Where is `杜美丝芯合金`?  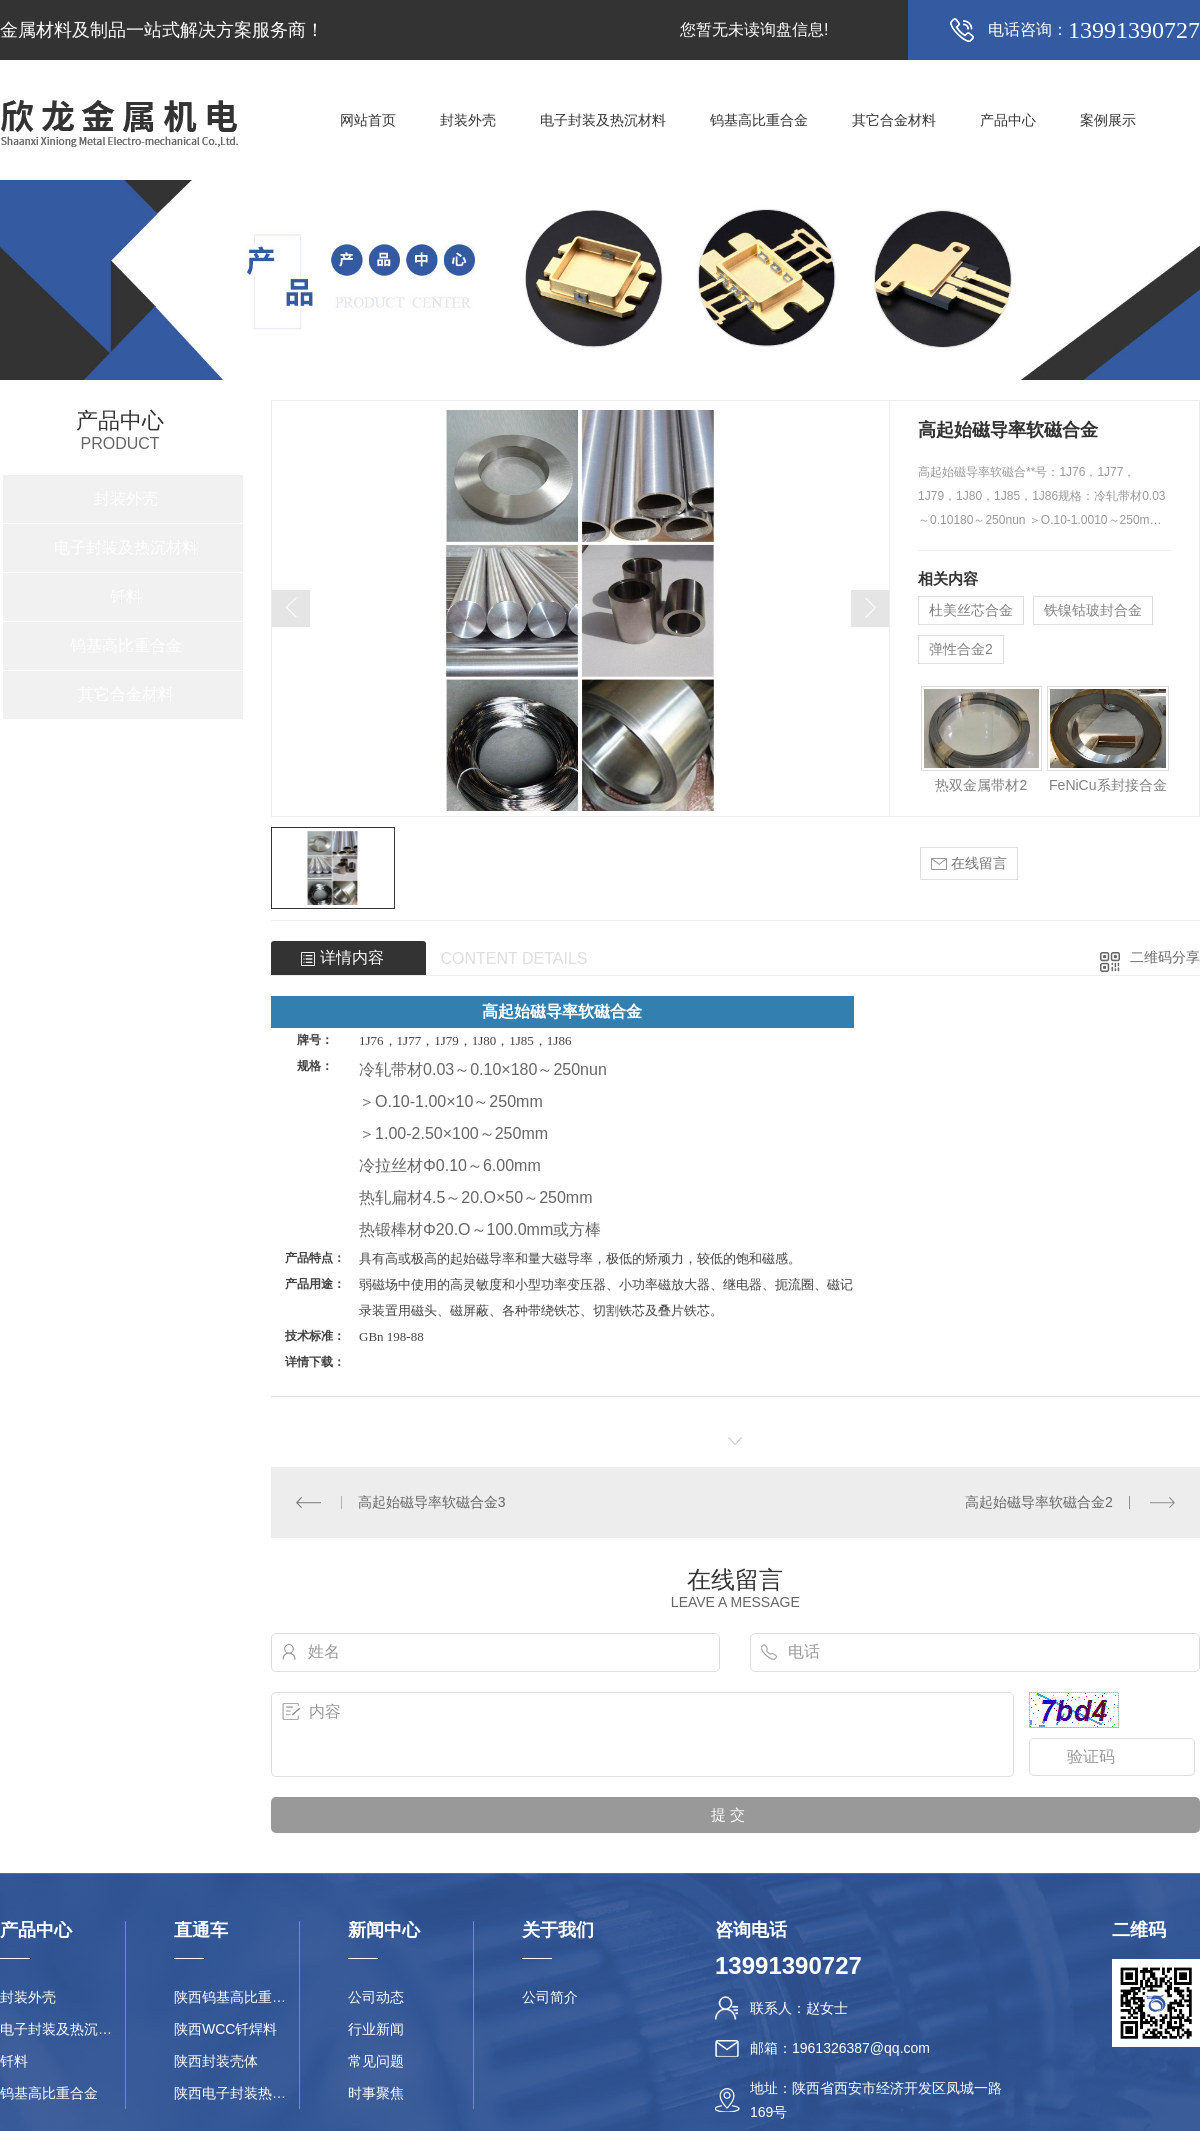 杜美丝芯合金 is located at coordinates (971, 610).